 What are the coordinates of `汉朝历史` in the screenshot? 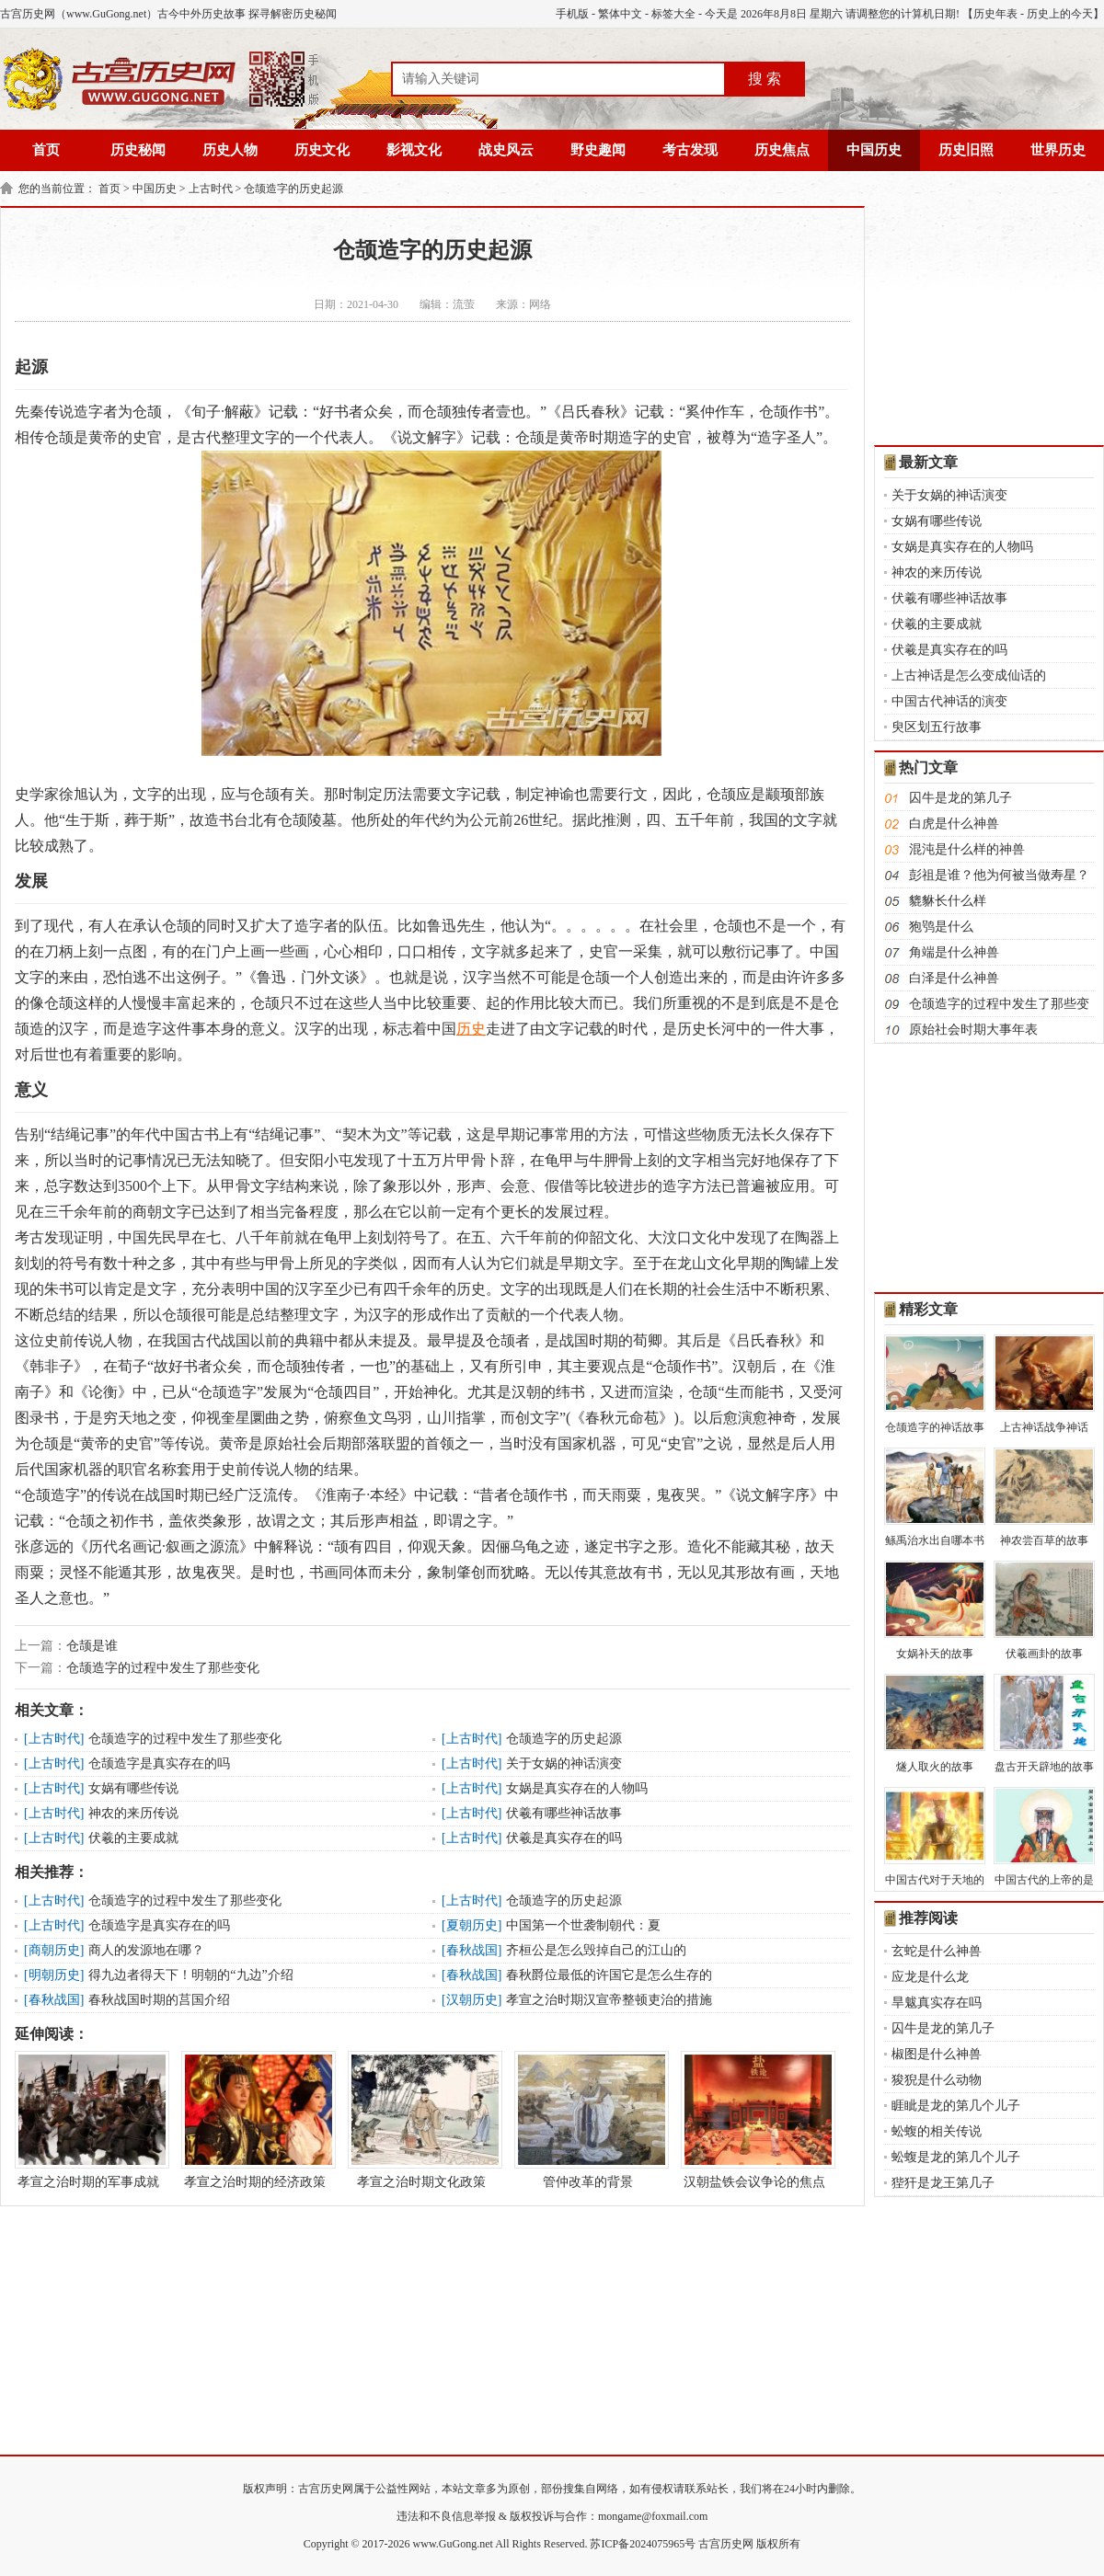 It's located at (472, 2000).